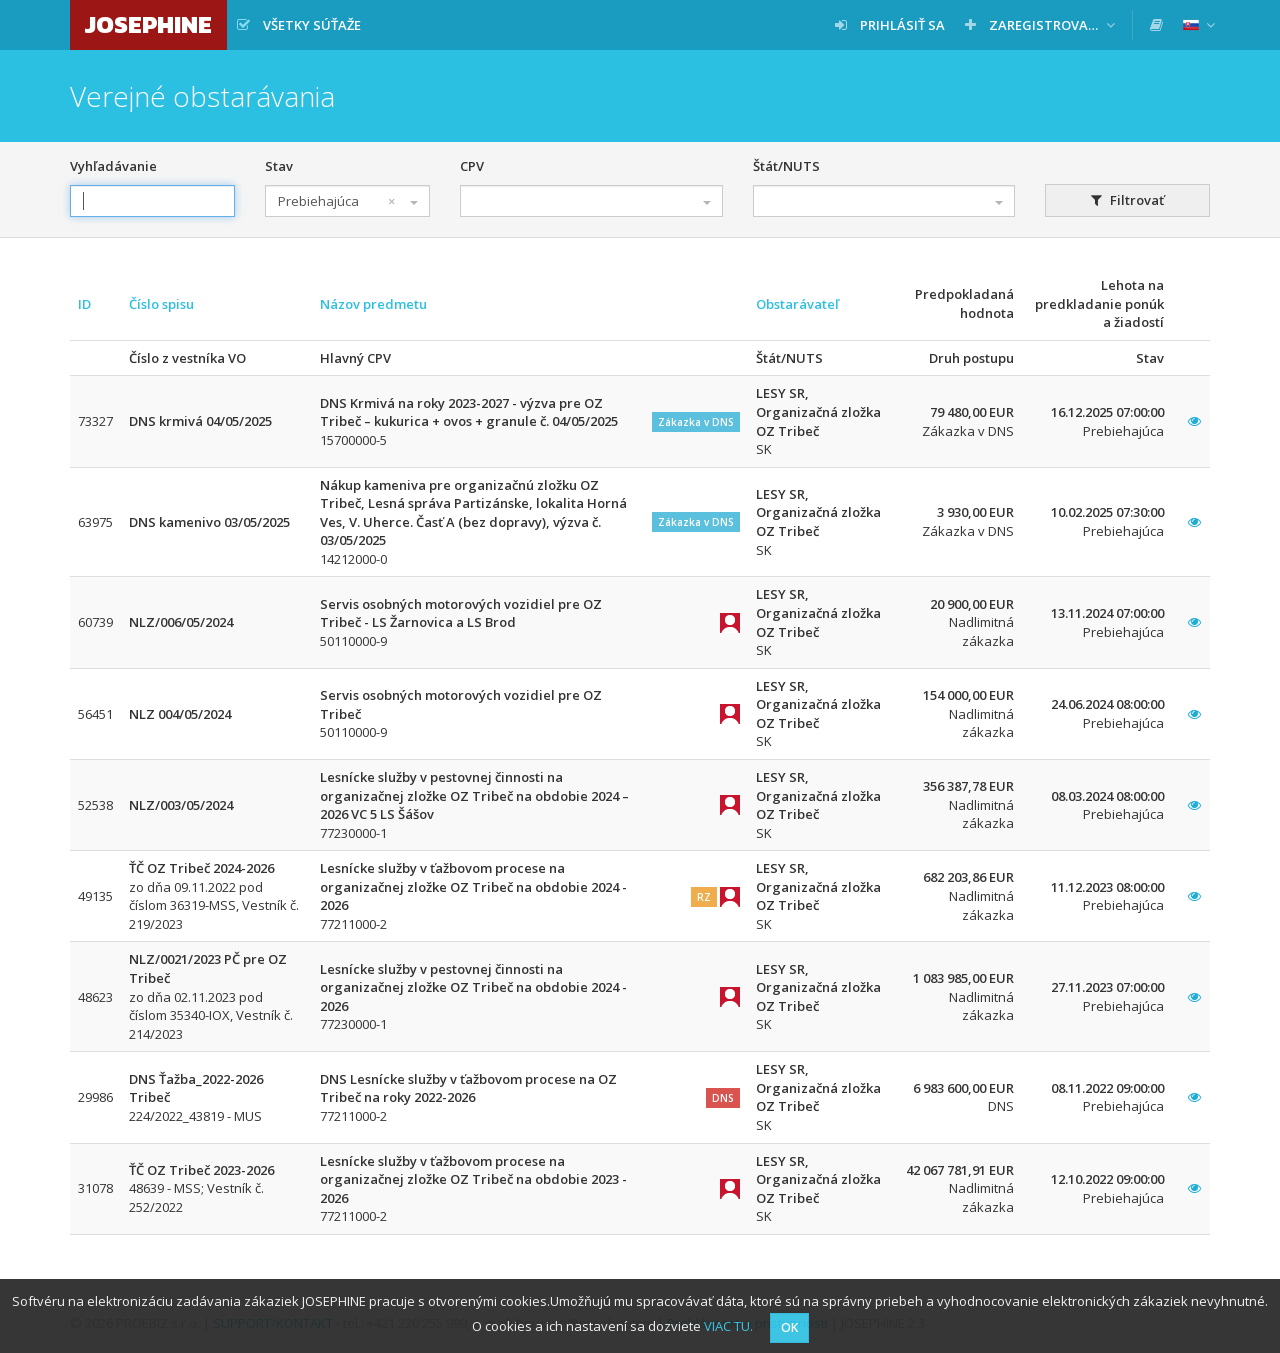  What do you see at coordinates (148, 24) in the screenshot?
I see `JOSEPHINE` at bounding box center [148, 24].